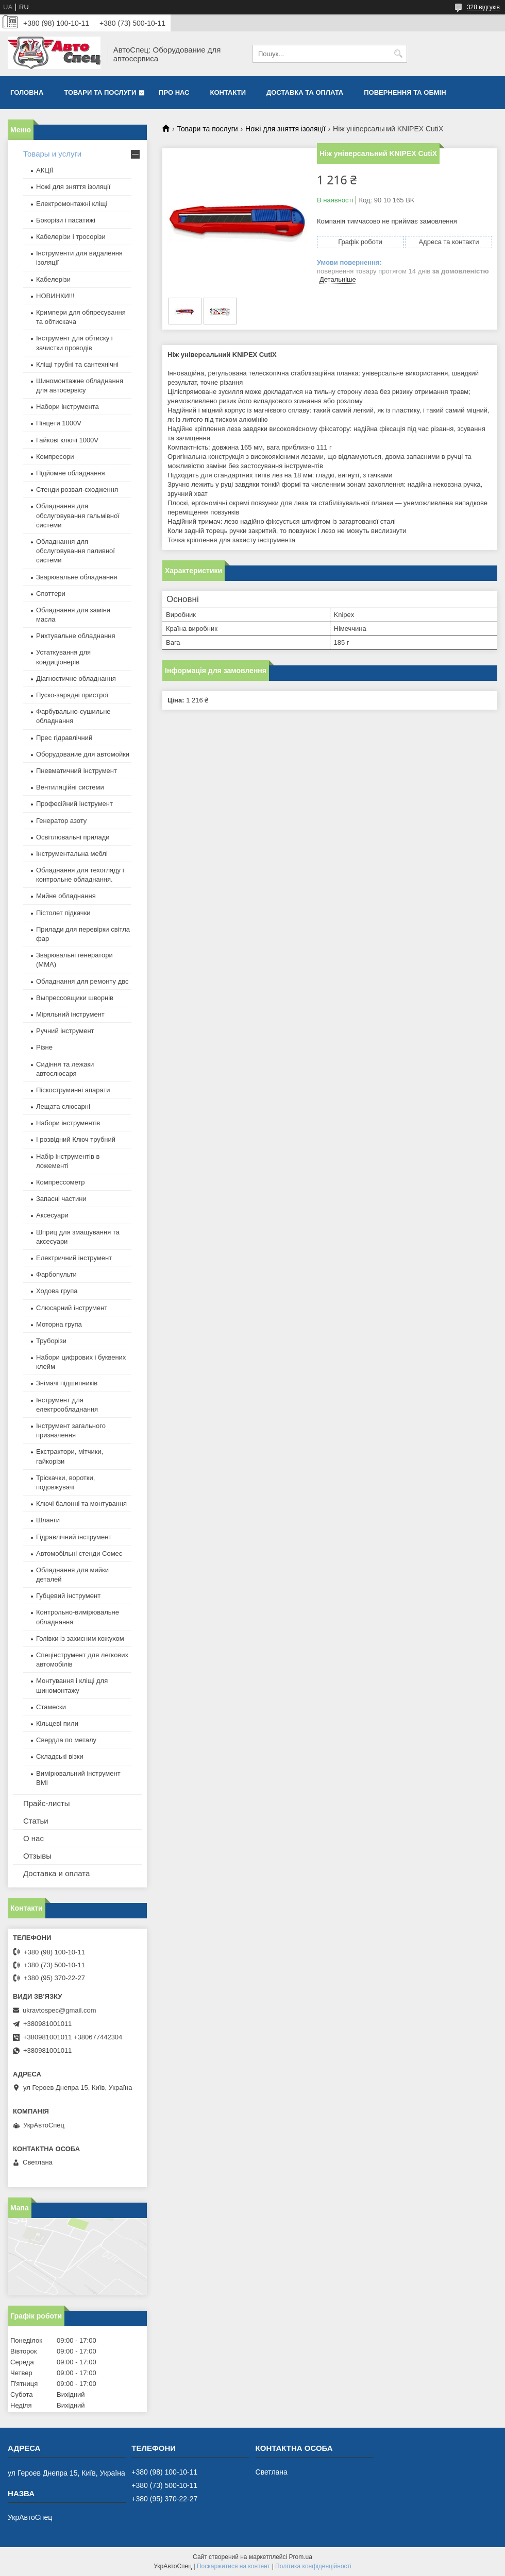  Describe the element at coordinates (66, 896) in the screenshot. I see `Мийне обладнання` at that location.